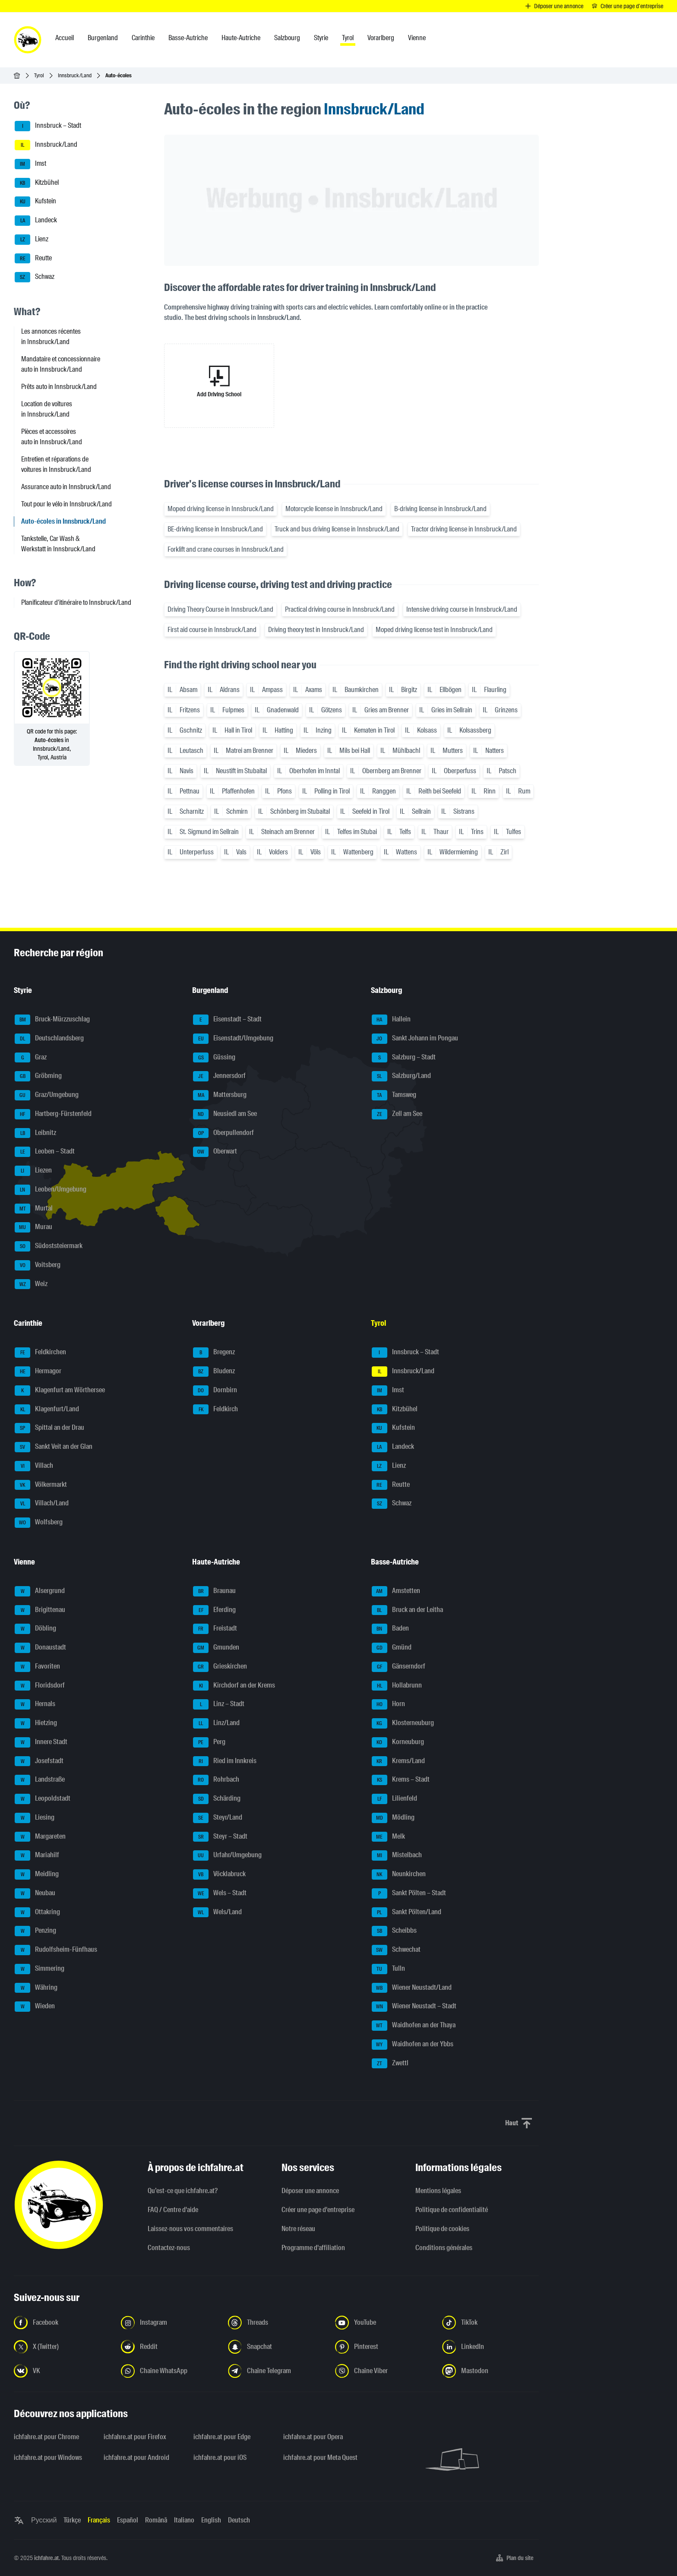 The height and width of the screenshot is (2576, 677). Describe the element at coordinates (40, 1780) in the screenshot. I see `Landstraße` at that location.